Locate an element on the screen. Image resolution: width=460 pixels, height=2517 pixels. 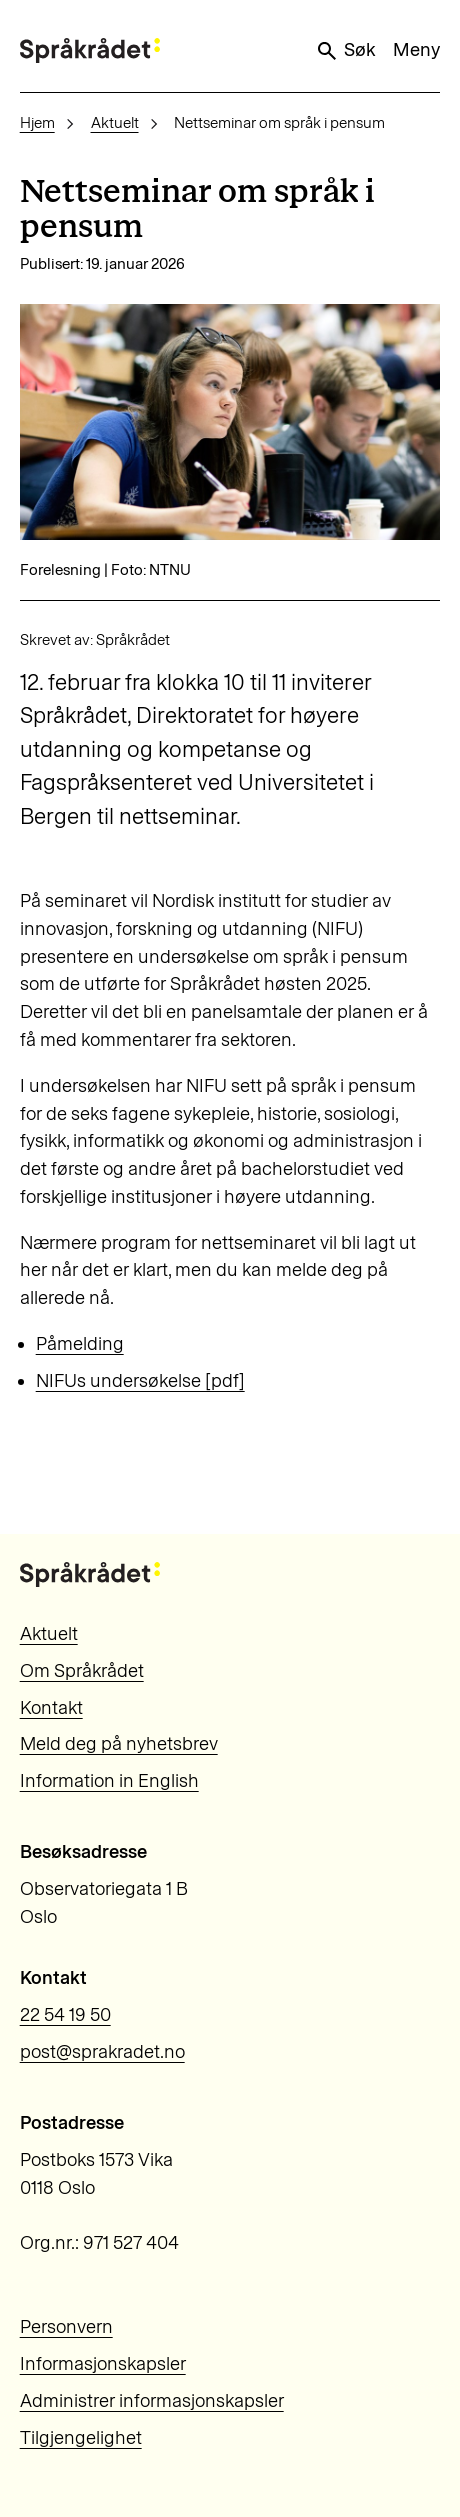
Information in English is located at coordinates (109, 1781).